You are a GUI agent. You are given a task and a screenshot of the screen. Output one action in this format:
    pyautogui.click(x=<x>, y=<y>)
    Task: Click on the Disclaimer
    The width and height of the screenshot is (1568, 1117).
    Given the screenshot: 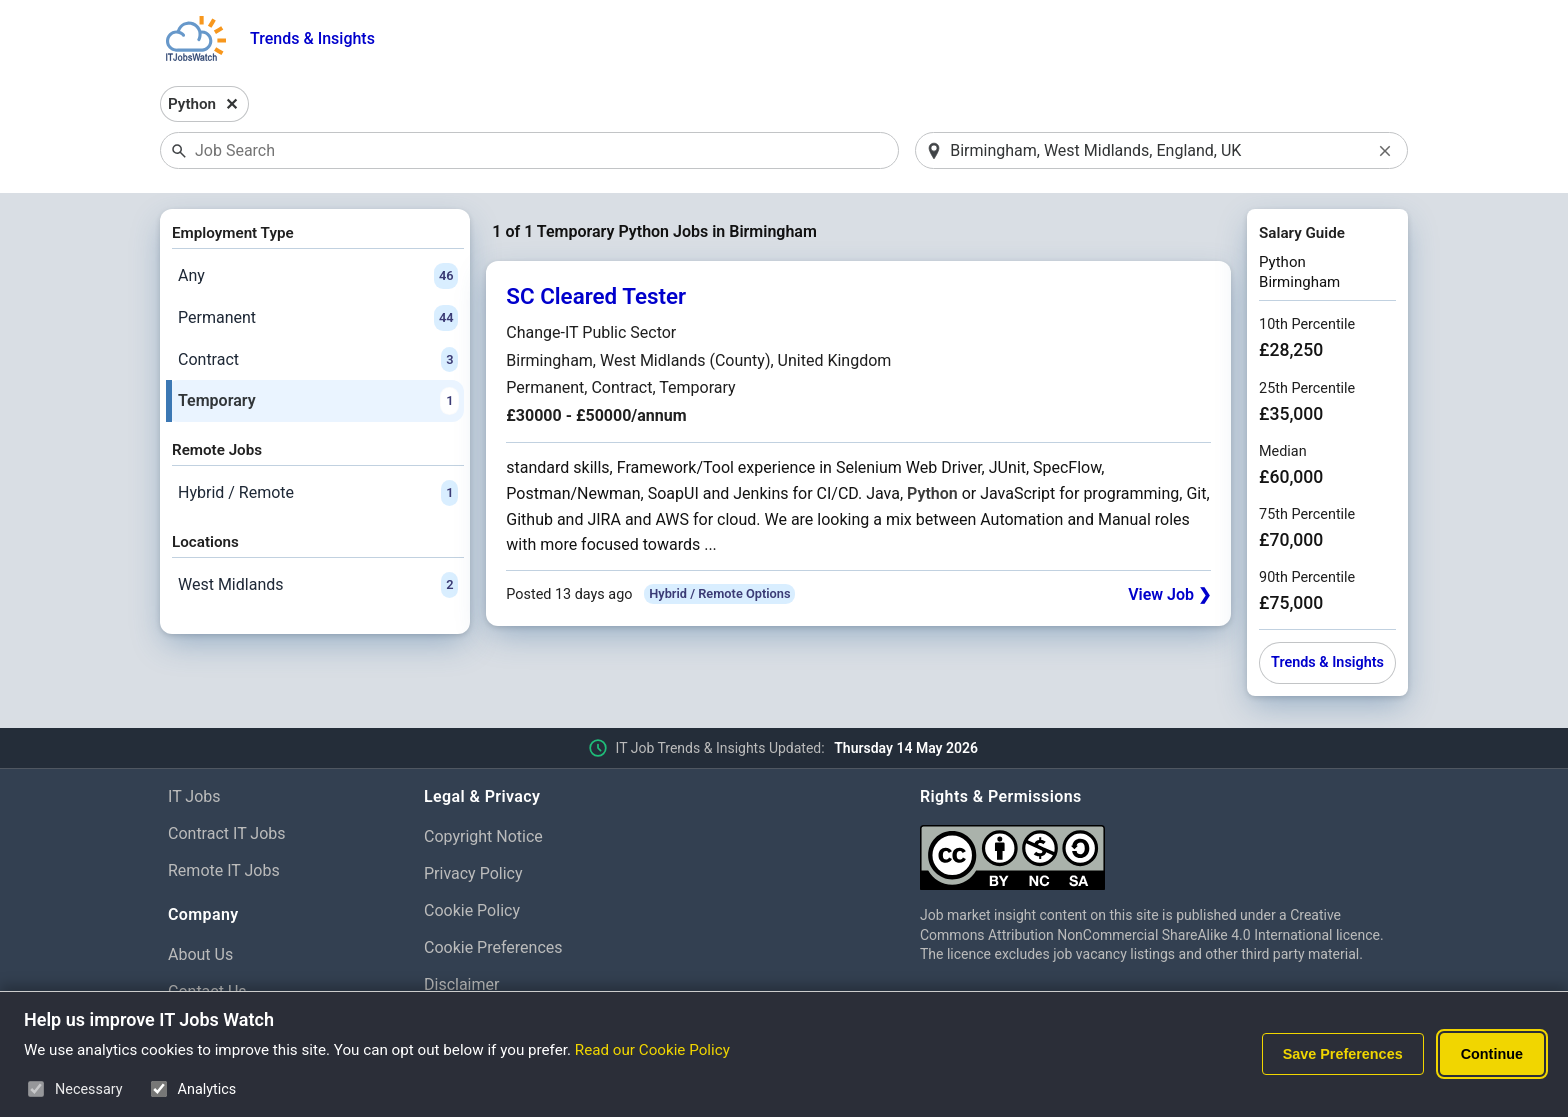 What is the action you would take?
    pyautogui.click(x=461, y=984)
    